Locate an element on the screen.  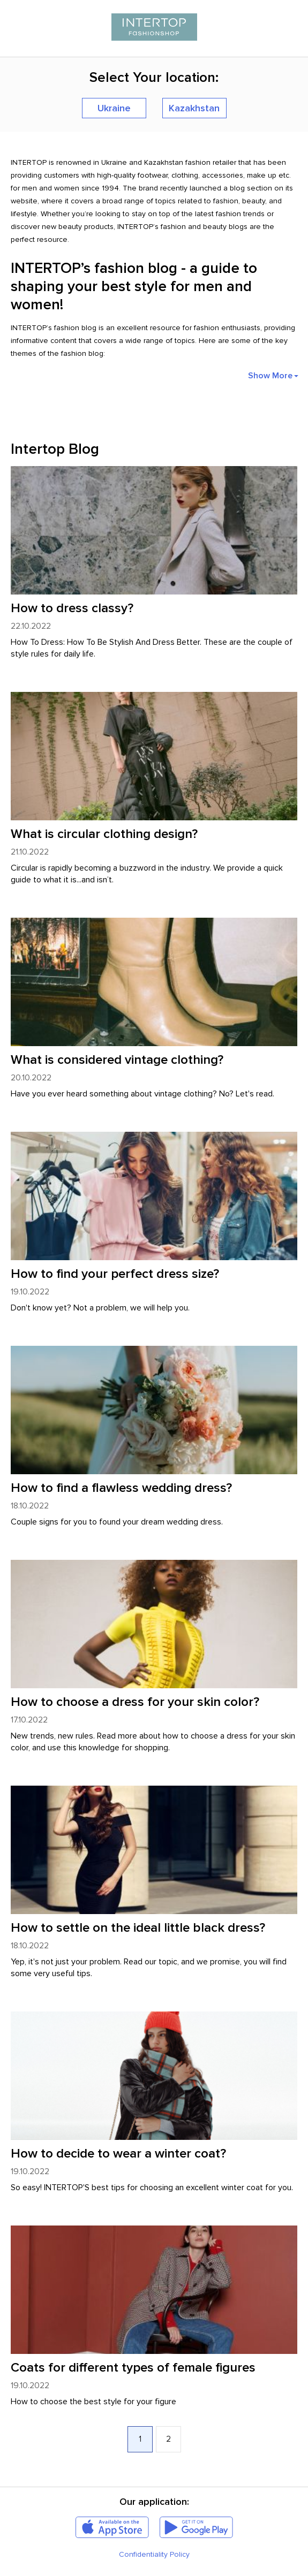
How to find your perfect dress size? is located at coordinates (115, 1274).